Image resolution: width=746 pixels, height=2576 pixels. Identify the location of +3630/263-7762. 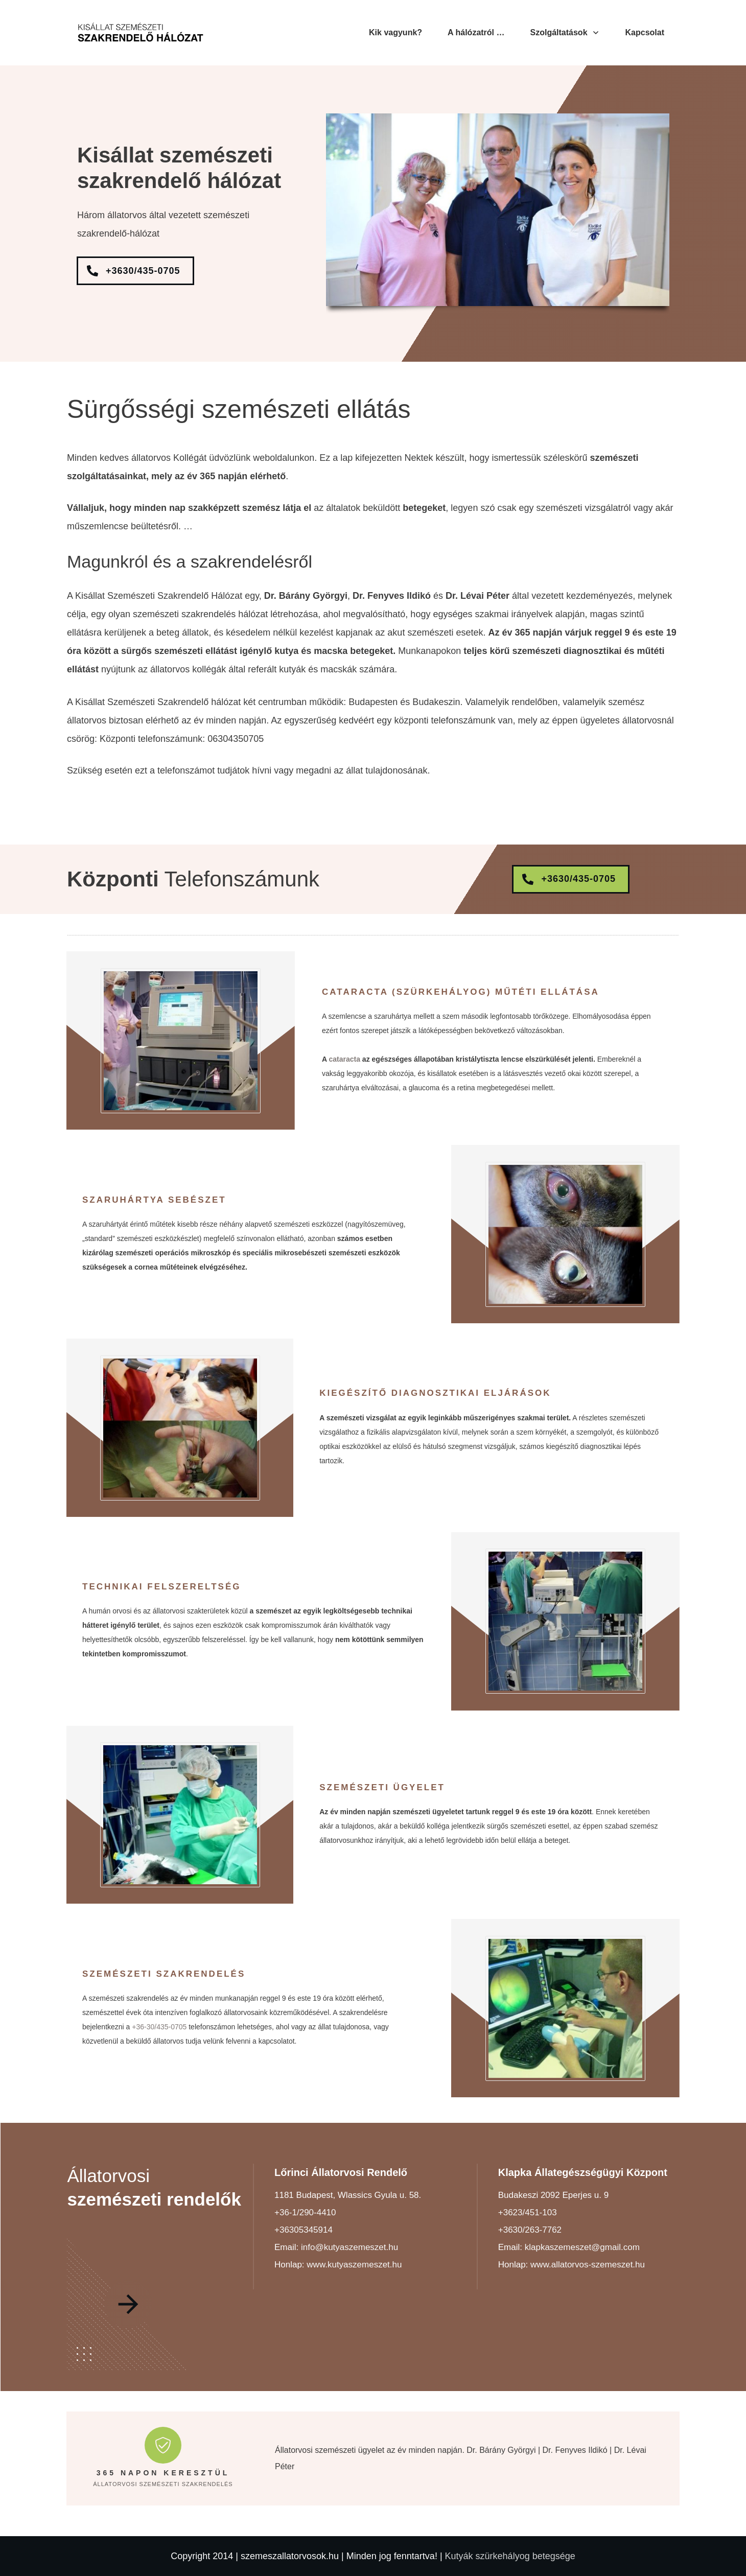
(530, 2230).